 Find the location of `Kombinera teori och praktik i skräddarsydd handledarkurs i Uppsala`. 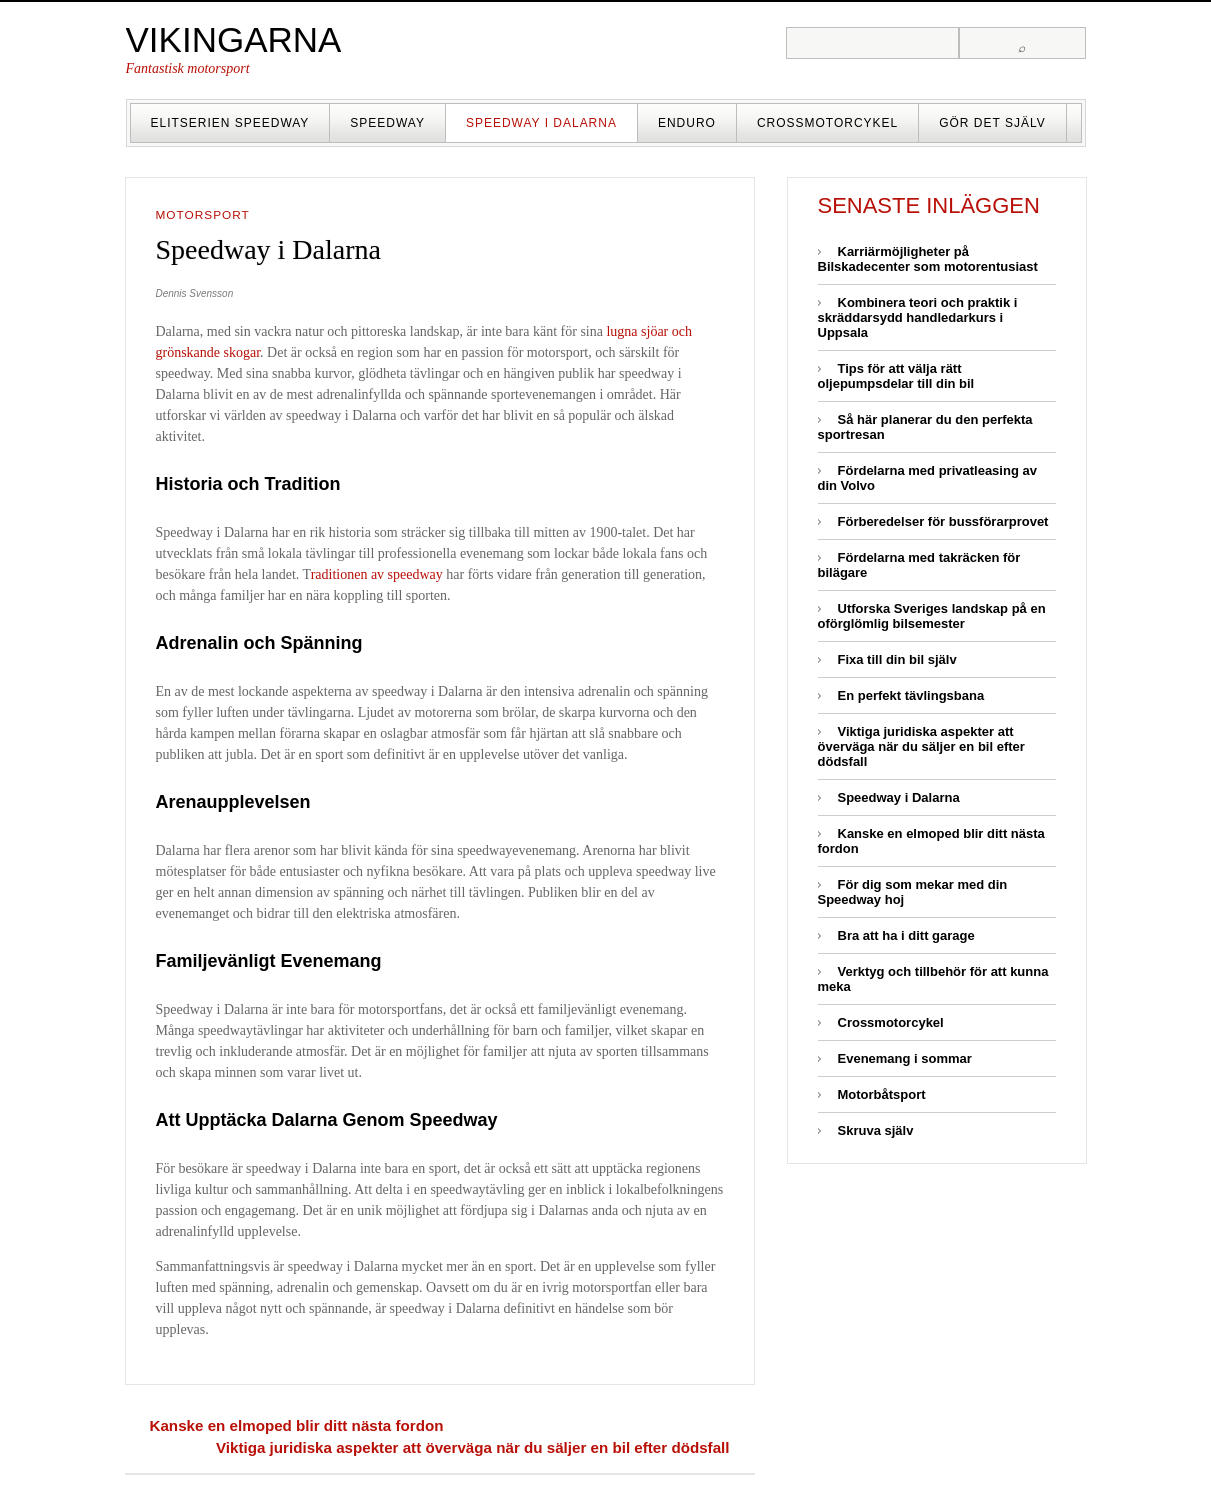

Kombinera teori och praktik i skräddarsydd handledarkurs i Uppsala is located at coordinates (918, 317).